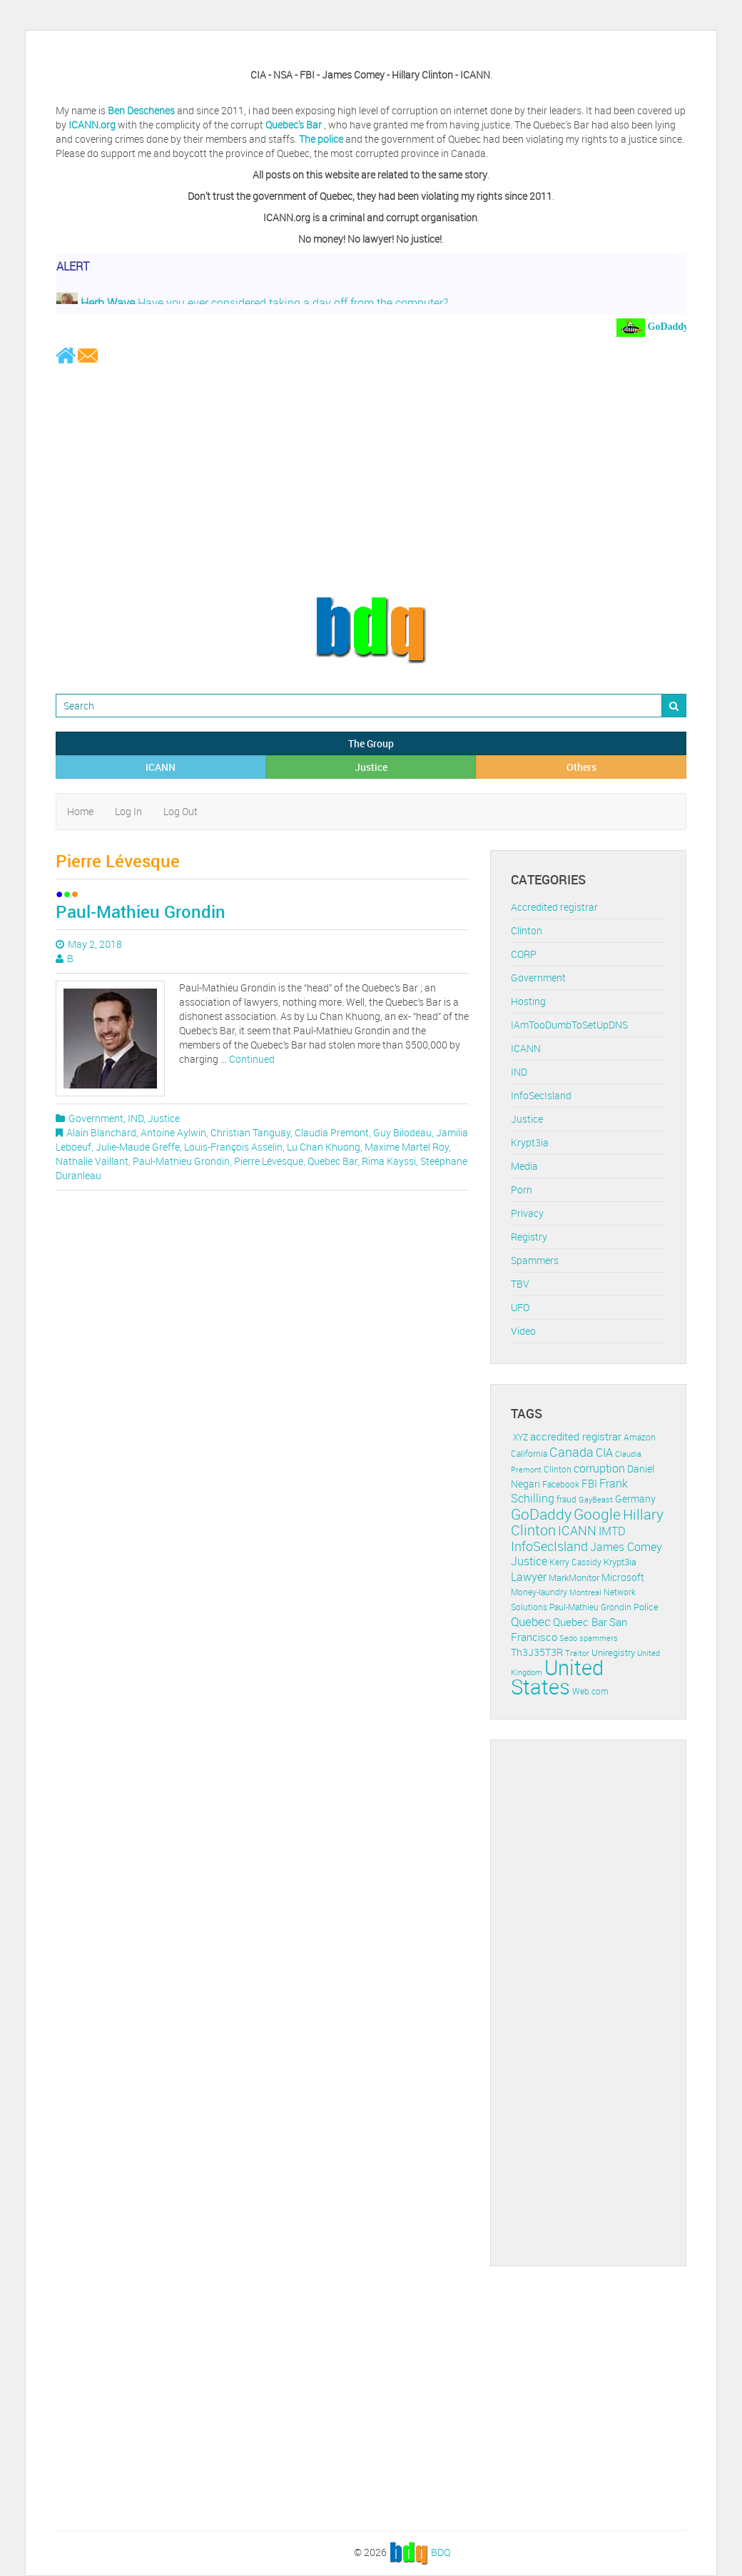 Image resolution: width=742 pixels, height=2576 pixels. Describe the element at coordinates (590, 1607) in the screenshot. I see `Paul-Mathieu Grondin [Paul-Mathieu Grondin (12 items)]` at that location.